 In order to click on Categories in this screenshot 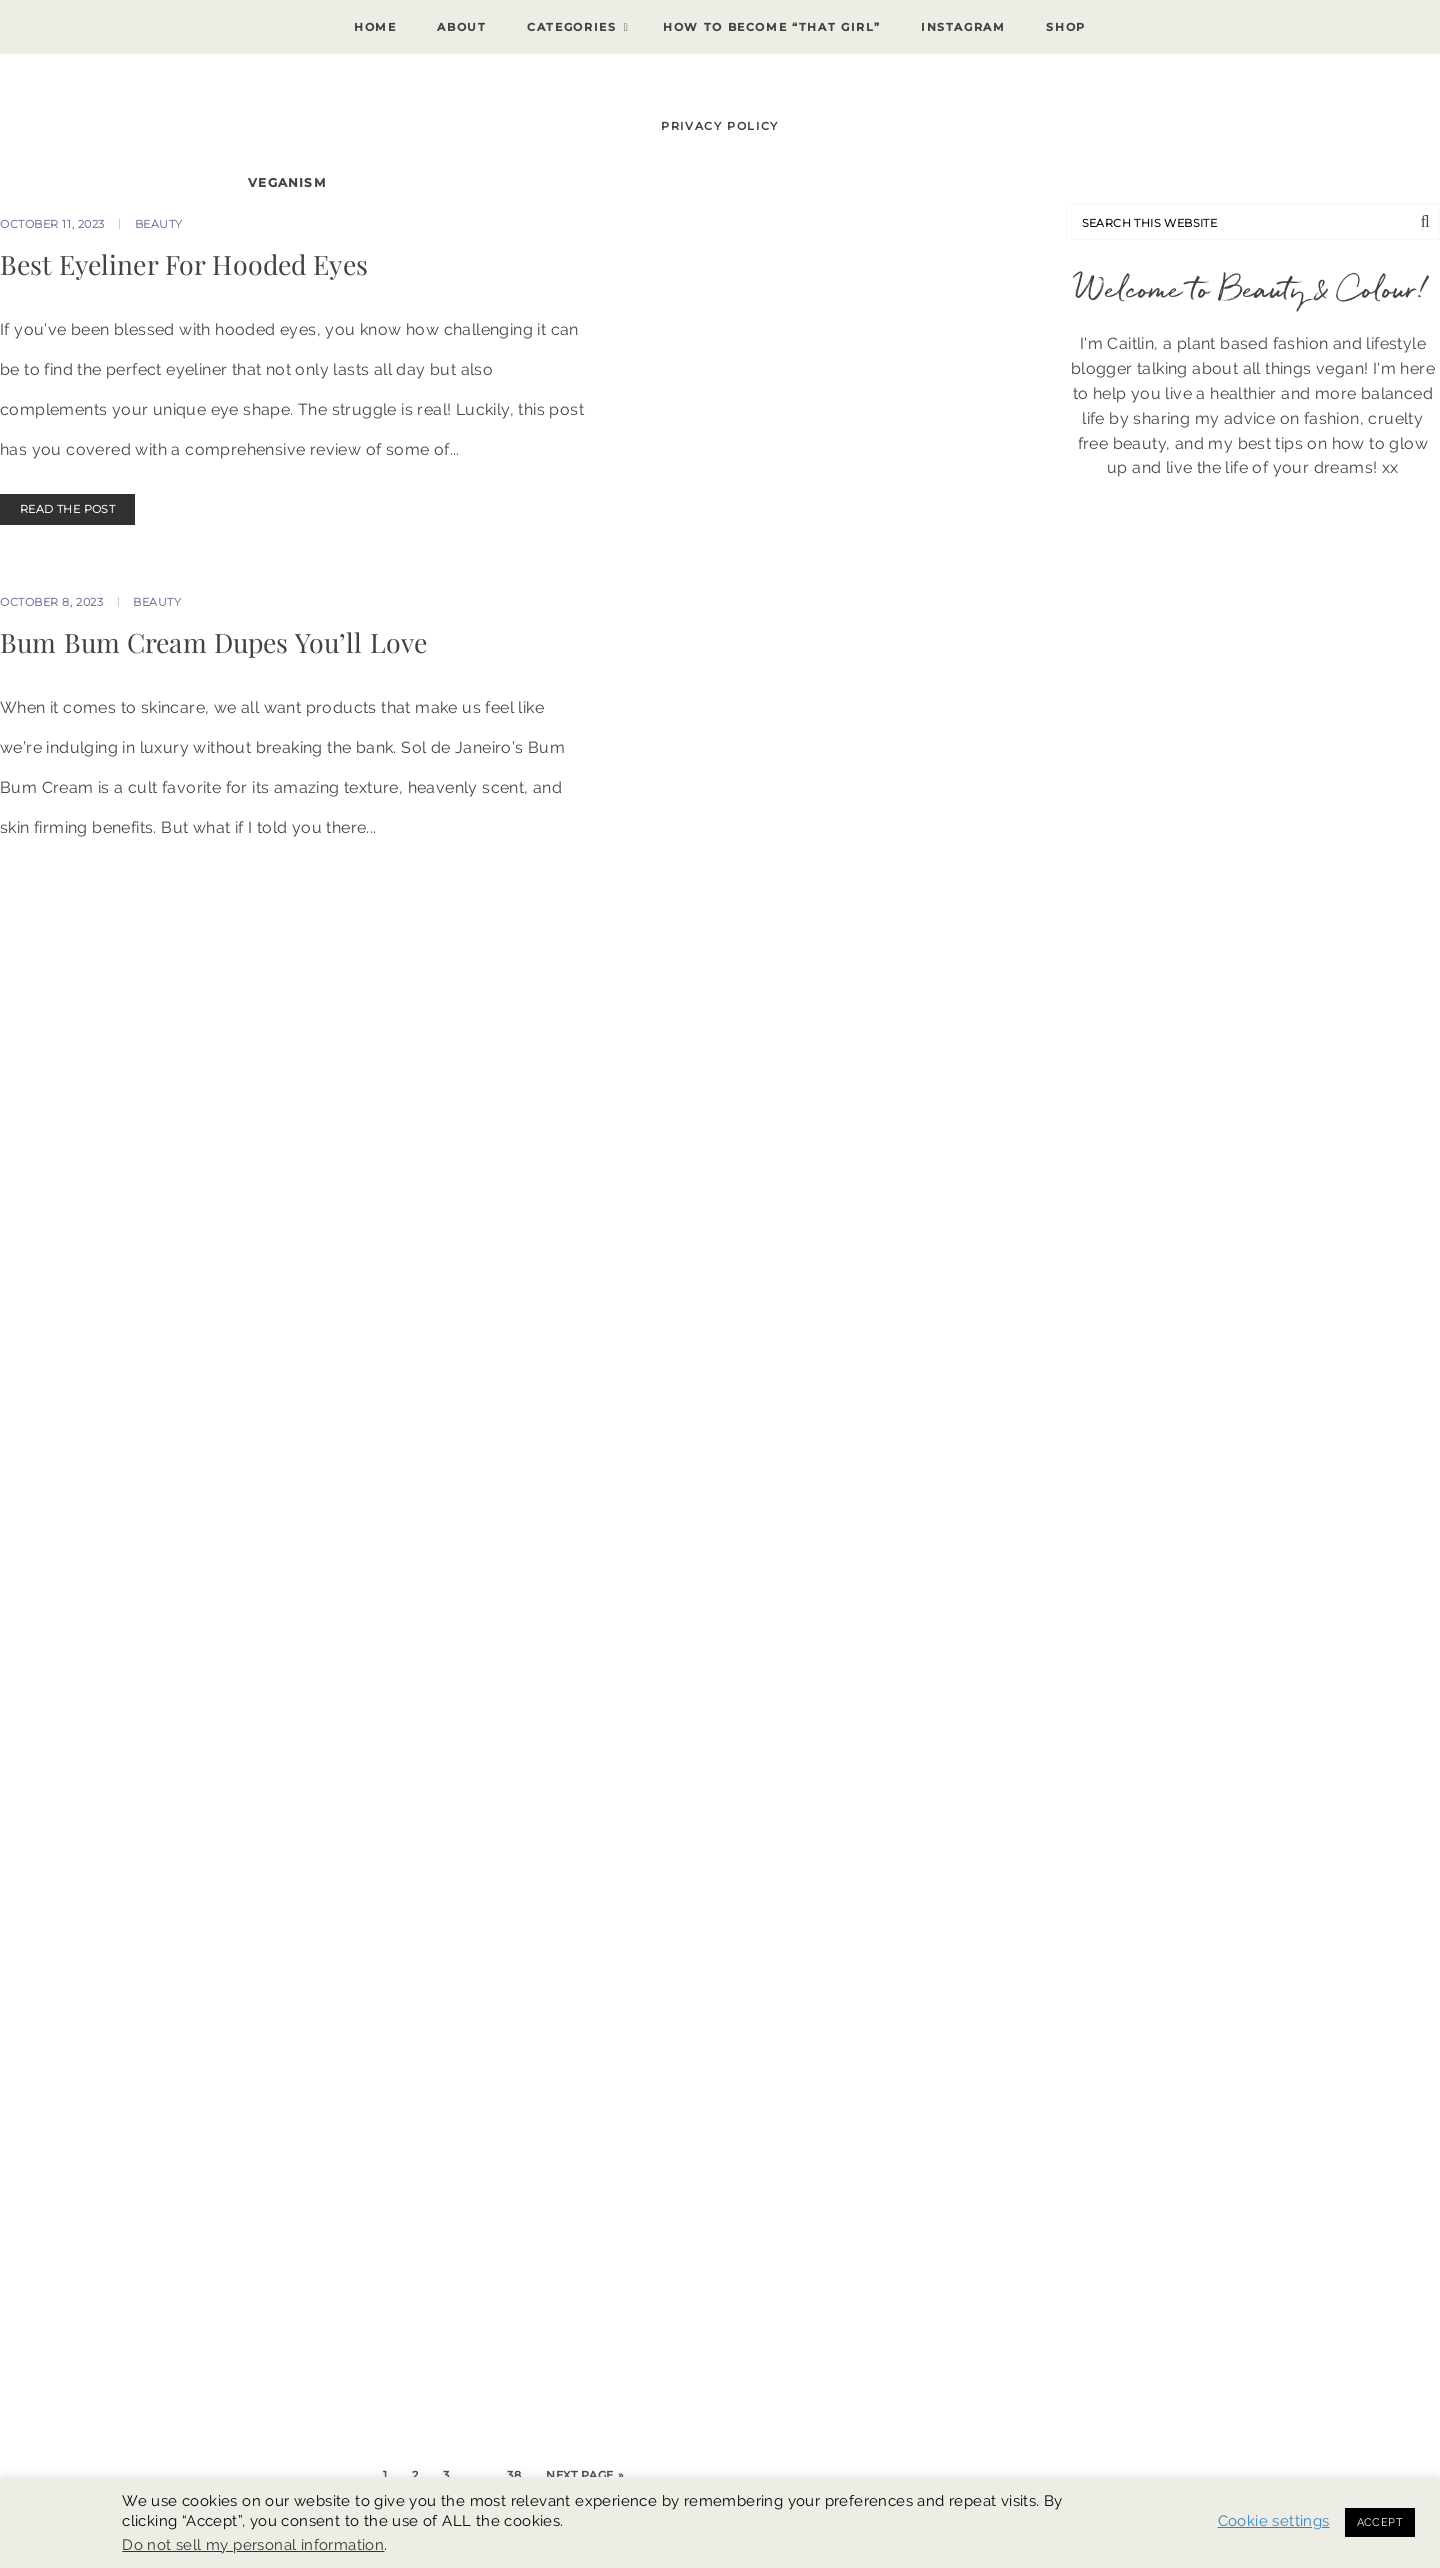, I will do `click(572, 27)`.